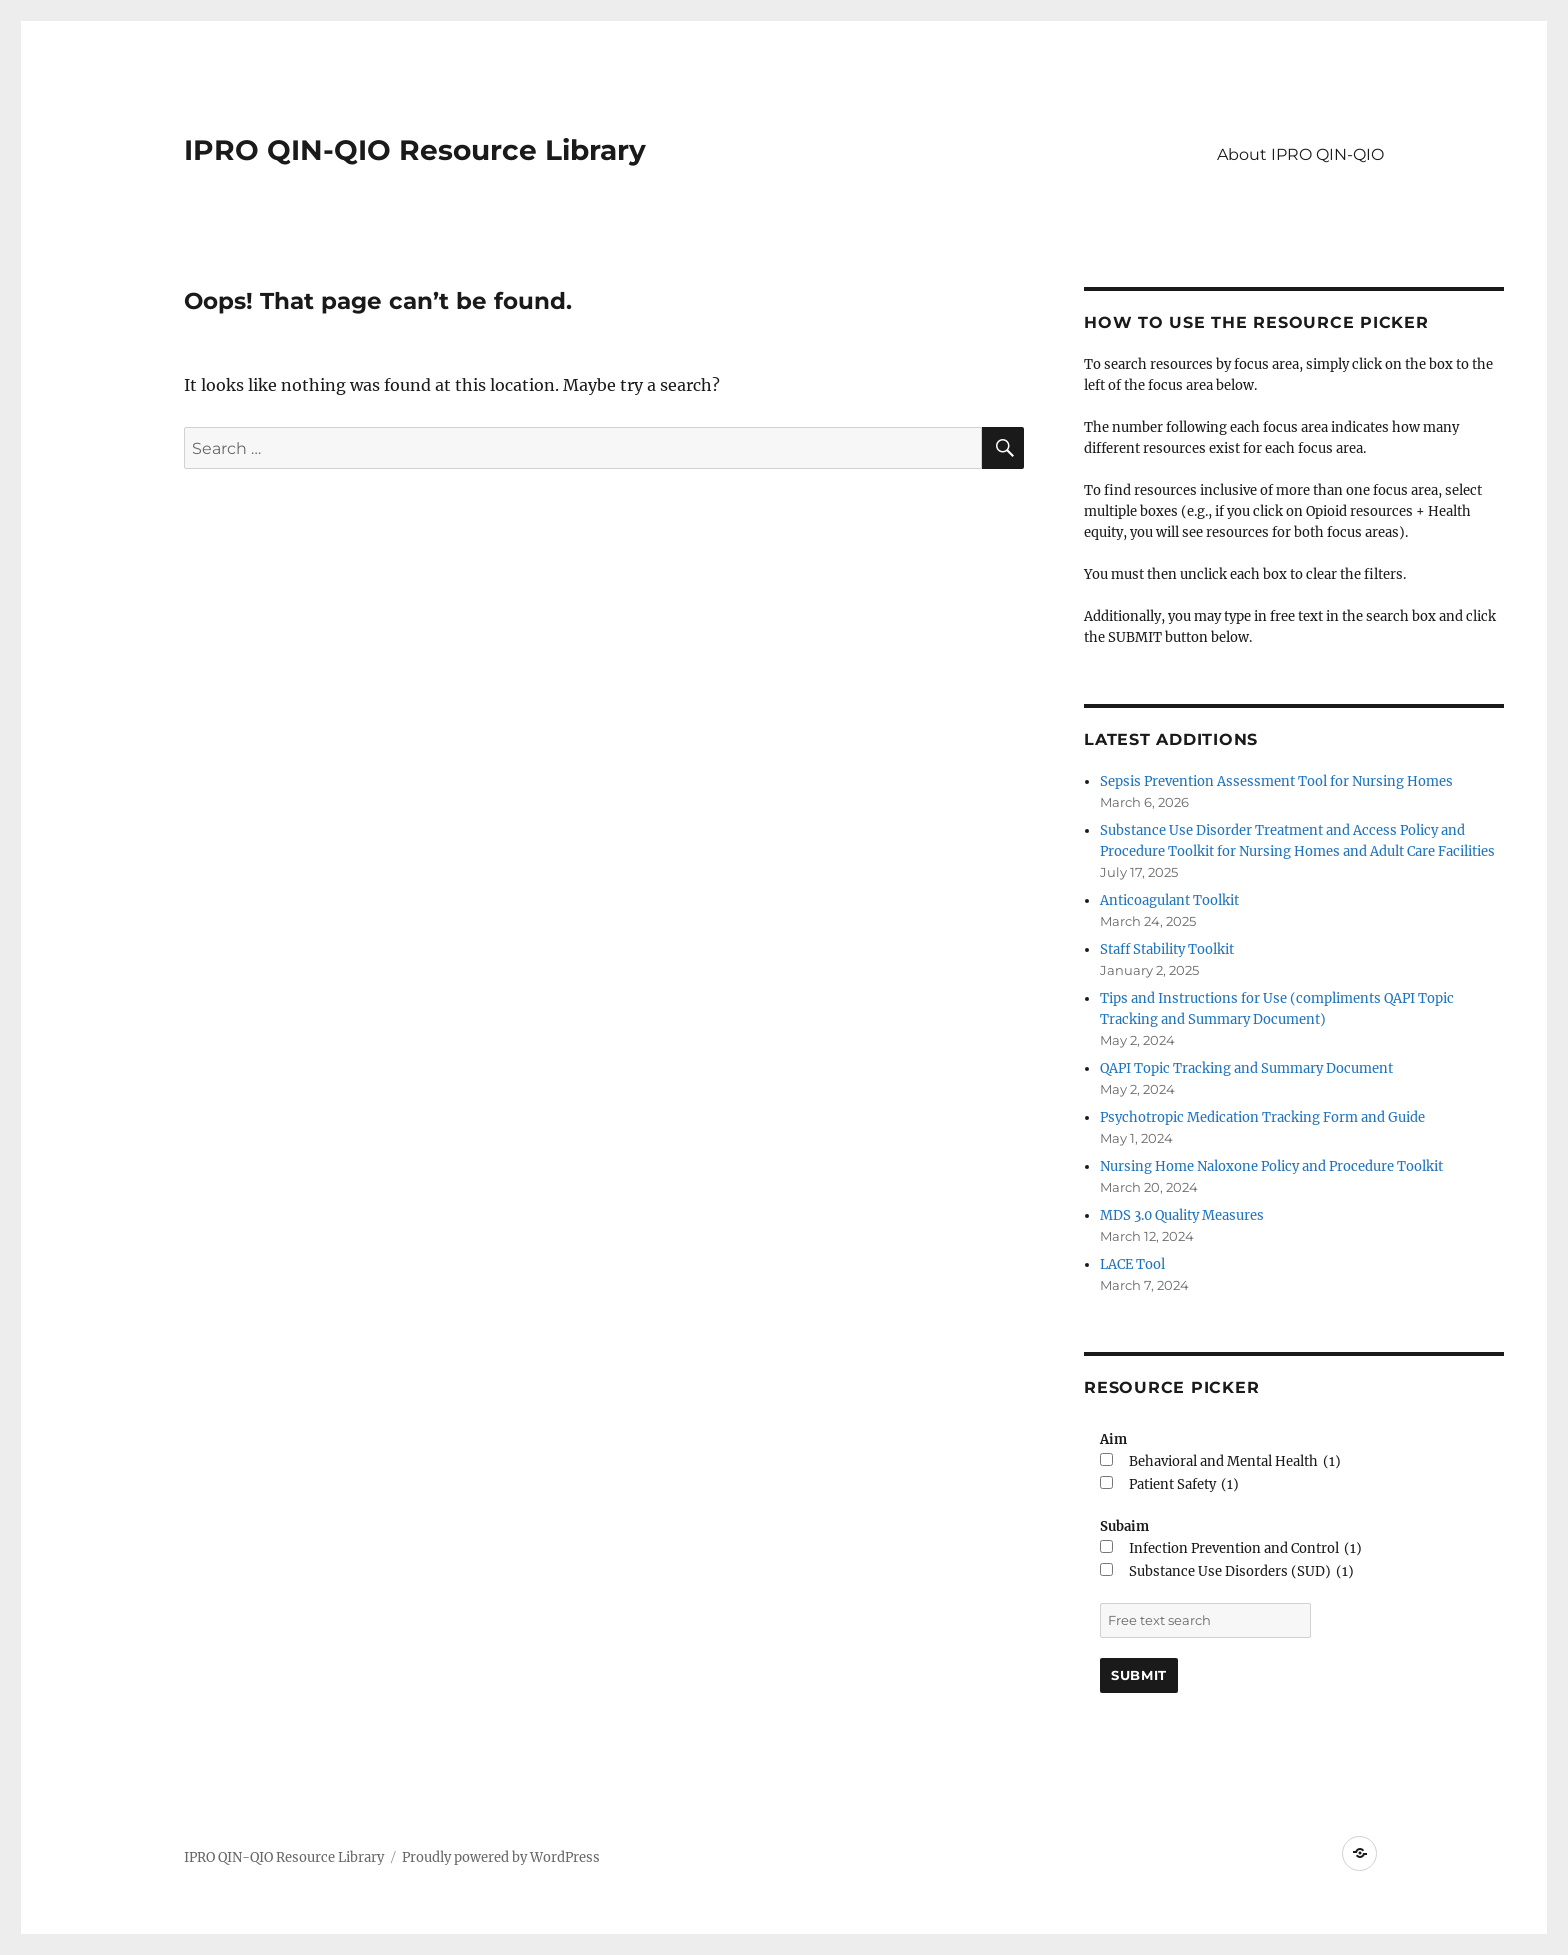 The width and height of the screenshot is (1568, 1955). What do you see at coordinates (1167, 949) in the screenshot?
I see `Staff Stability Toolkit` at bounding box center [1167, 949].